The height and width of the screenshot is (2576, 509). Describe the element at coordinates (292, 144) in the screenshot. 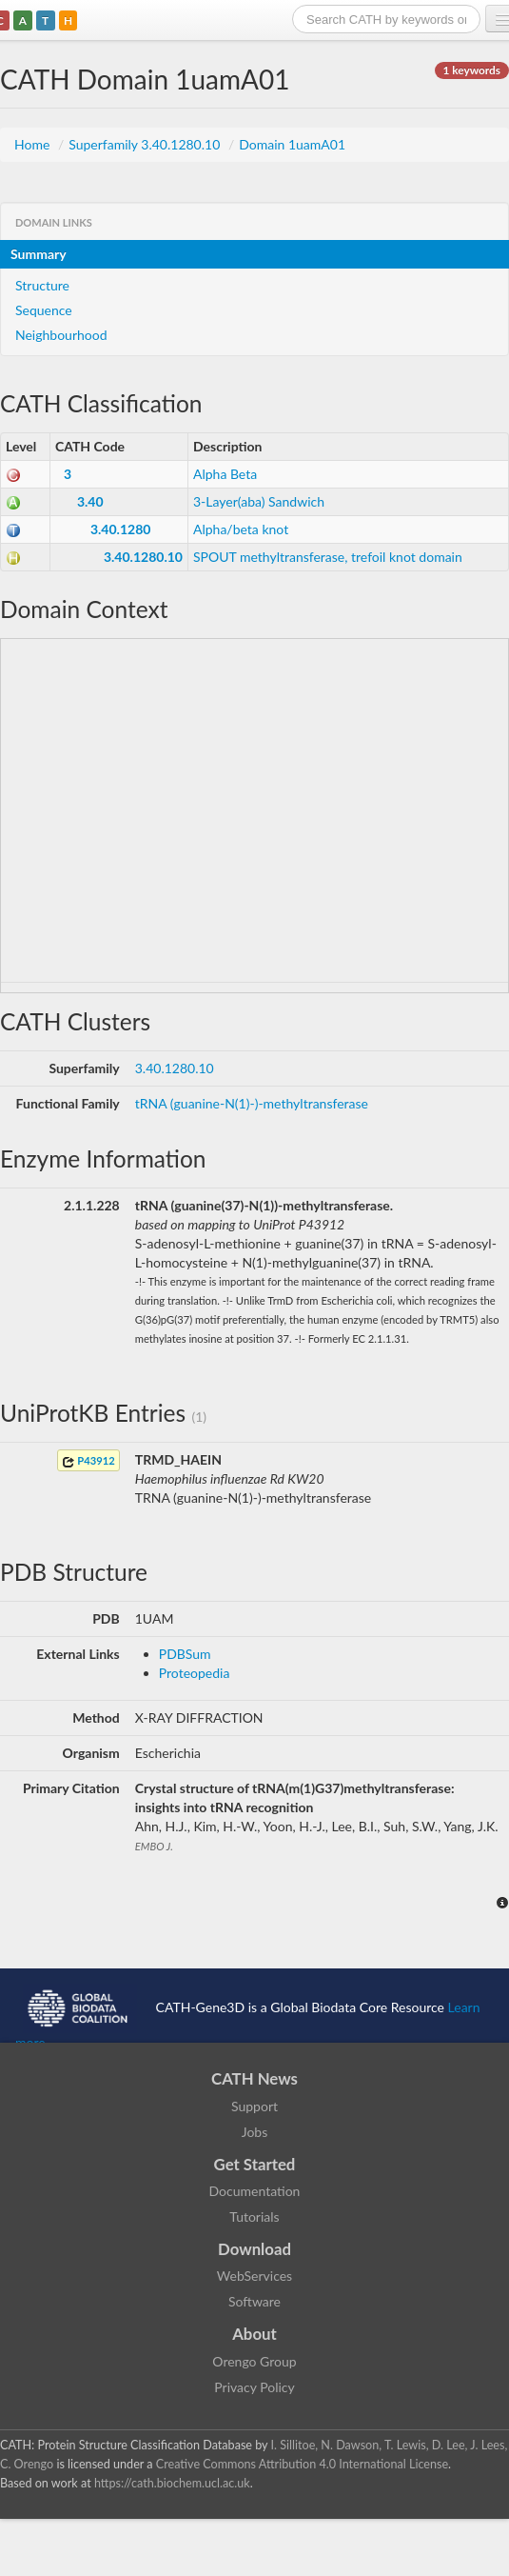

I see `Domain 1uamA01` at that location.